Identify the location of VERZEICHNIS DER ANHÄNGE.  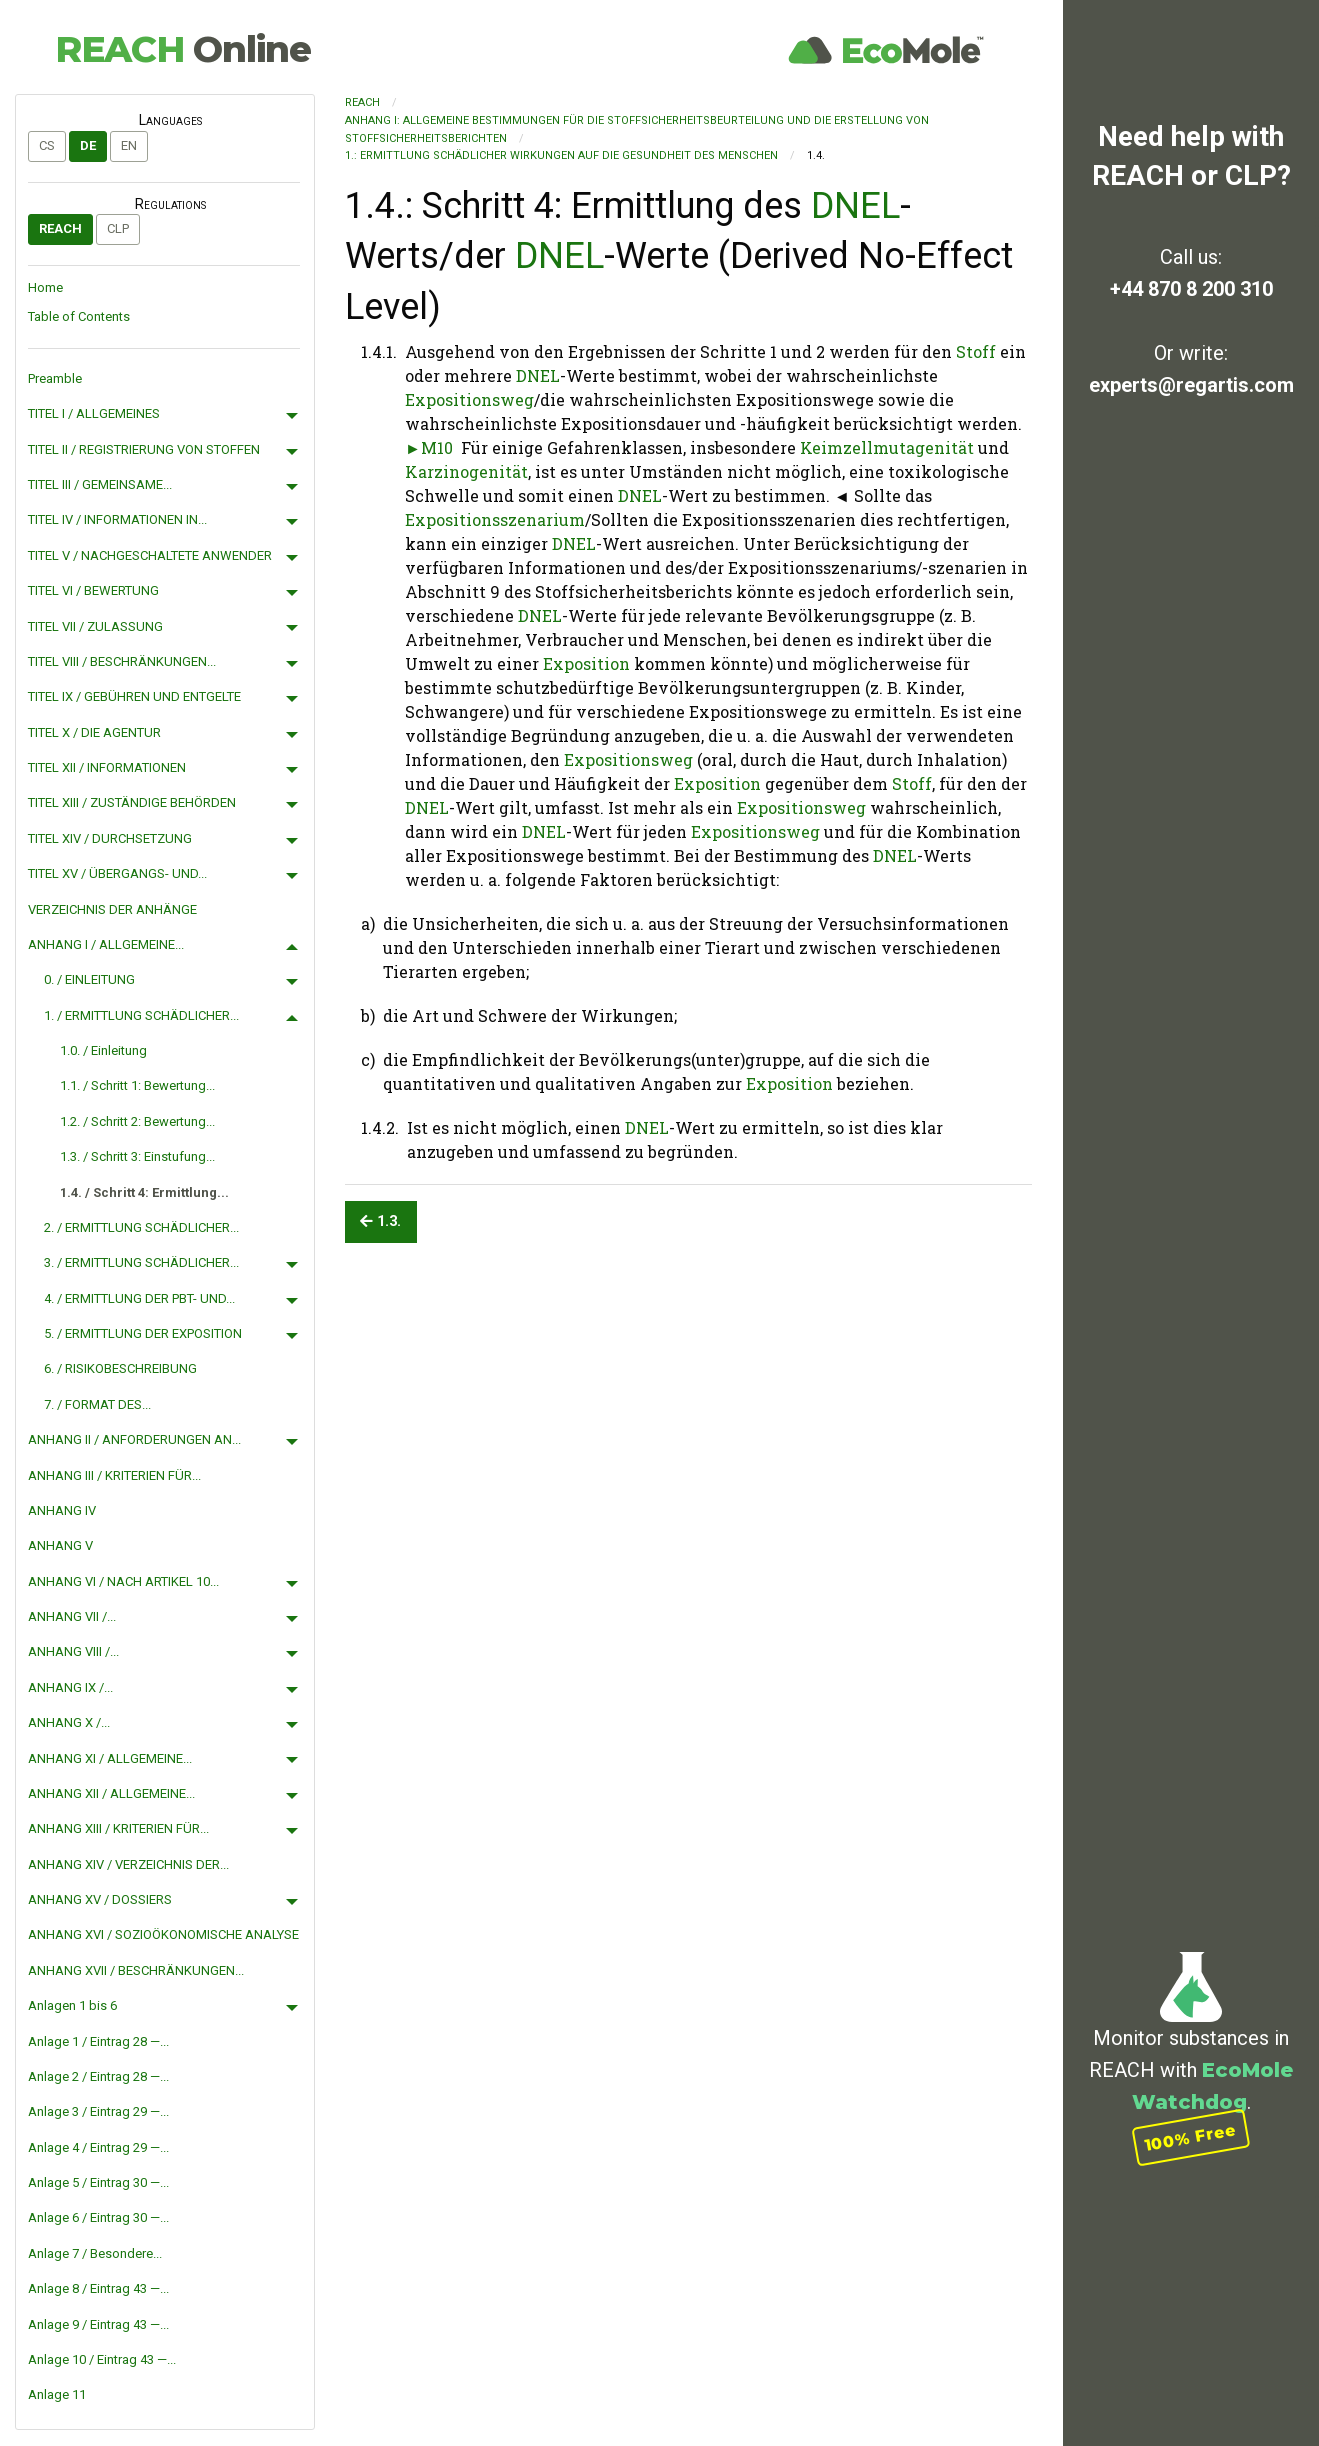
(112, 909).